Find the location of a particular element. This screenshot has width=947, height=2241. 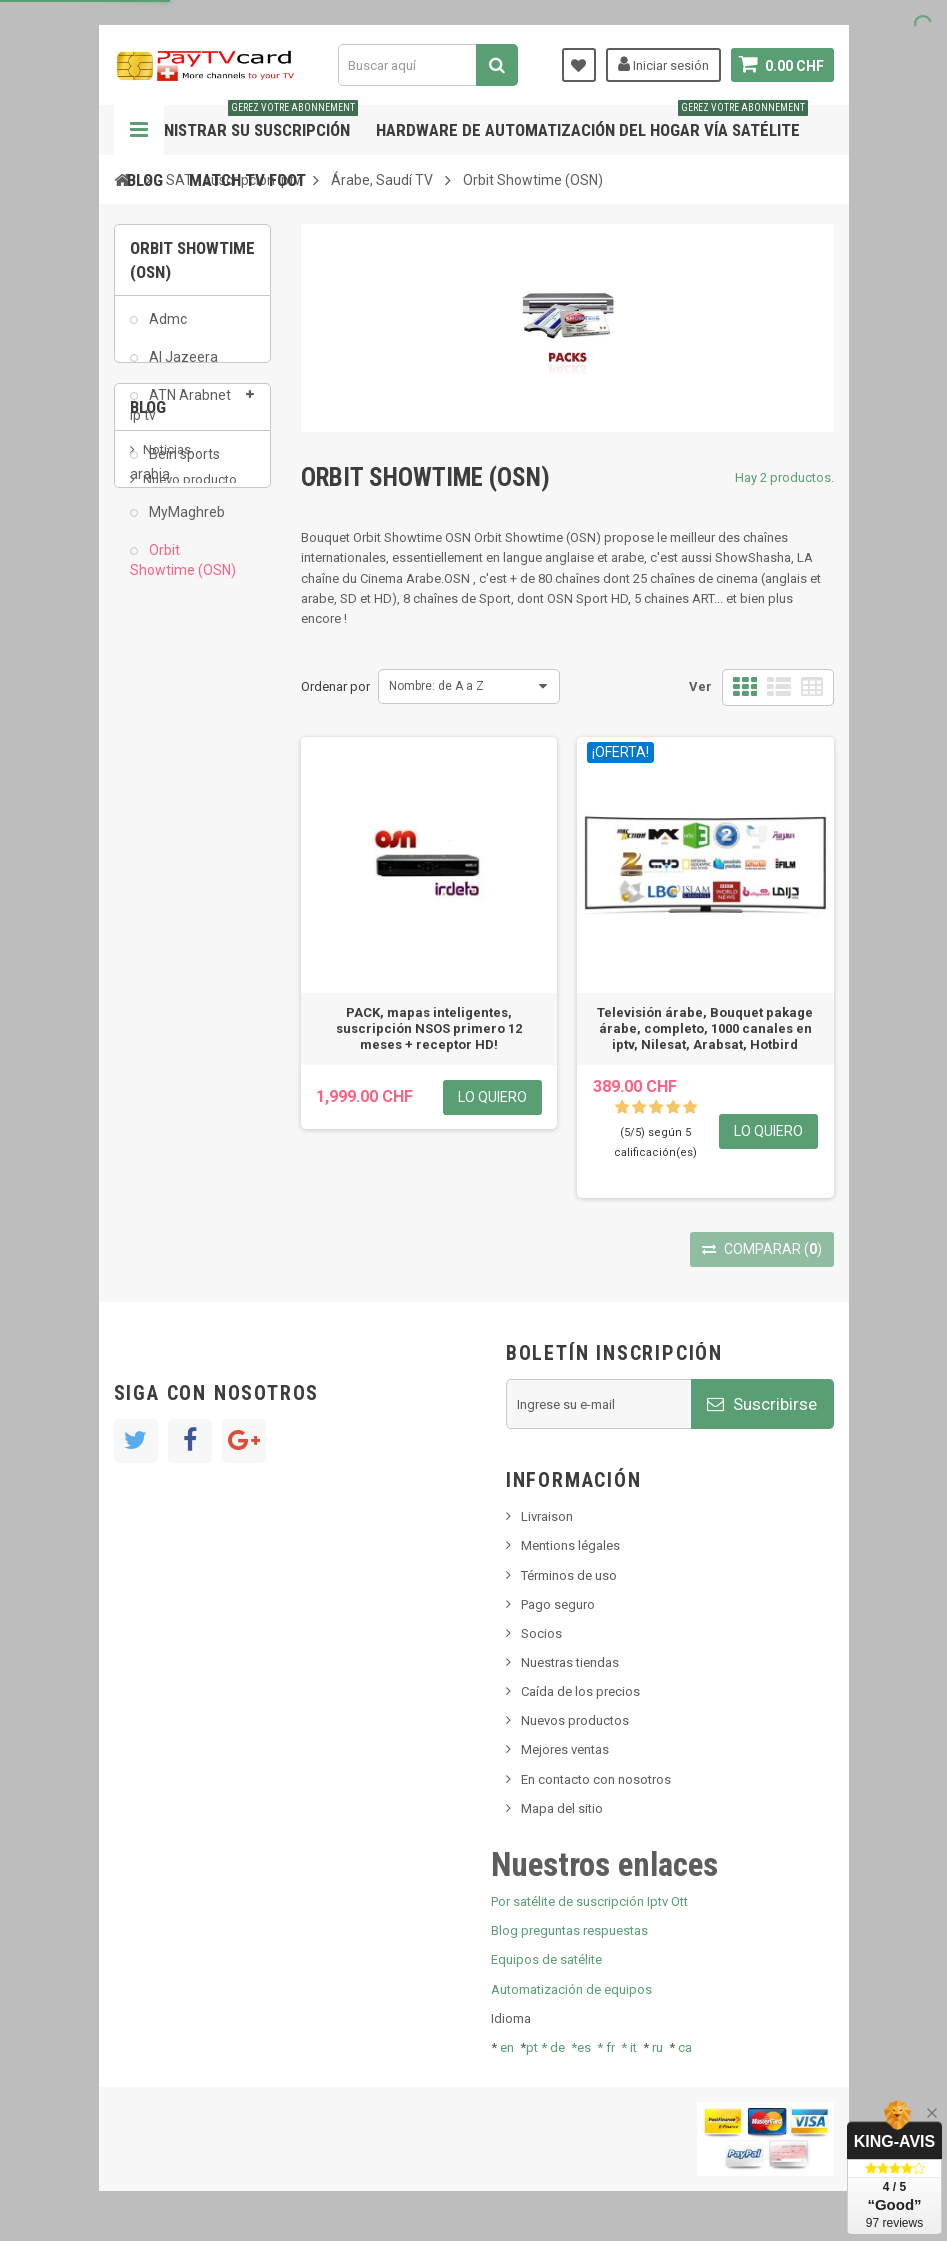

Mejores ventas is located at coordinates (565, 1749).